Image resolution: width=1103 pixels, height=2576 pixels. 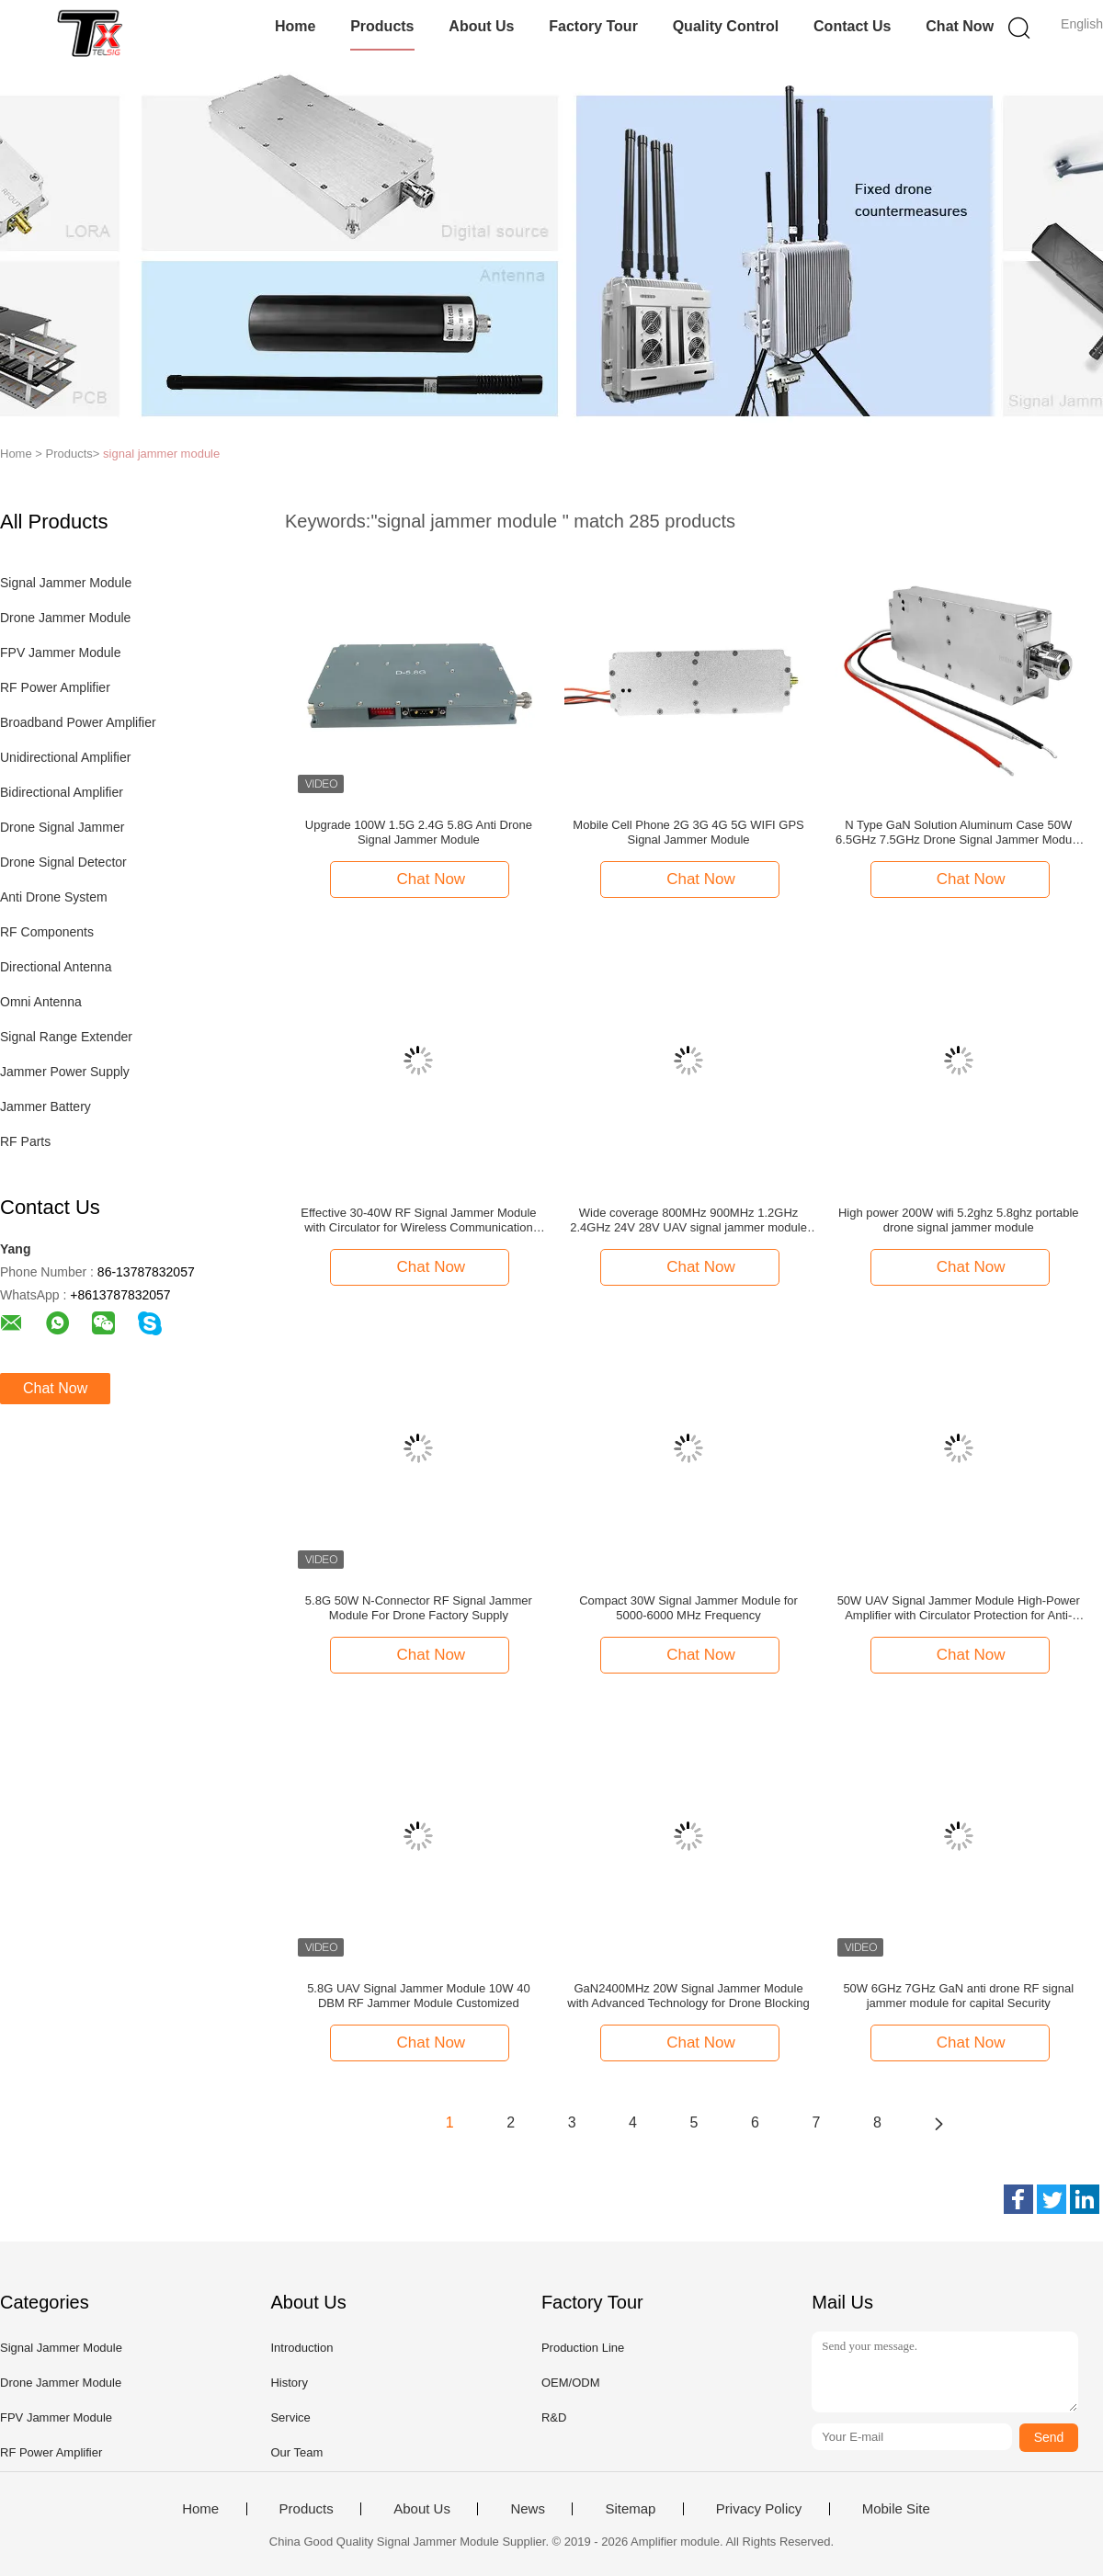 What do you see at coordinates (65, 757) in the screenshot?
I see `Unidirectional Amplifier` at bounding box center [65, 757].